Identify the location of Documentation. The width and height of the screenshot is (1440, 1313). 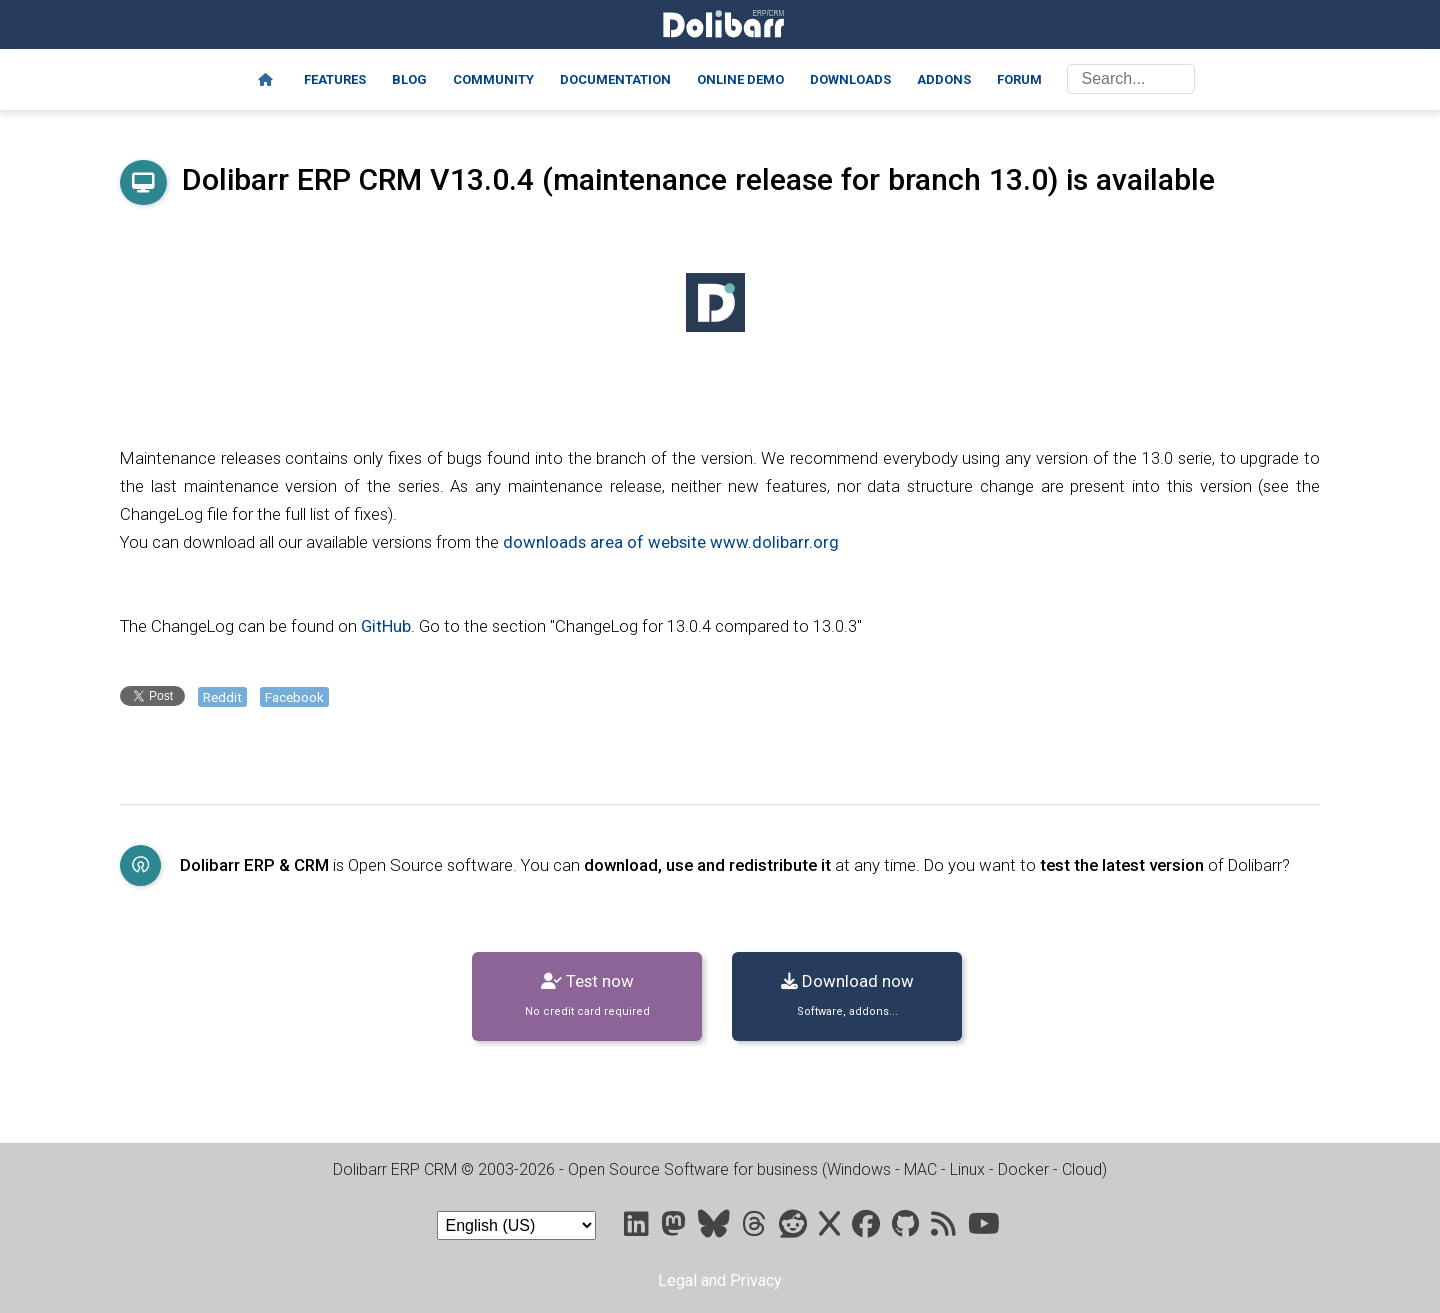
(615, 79).